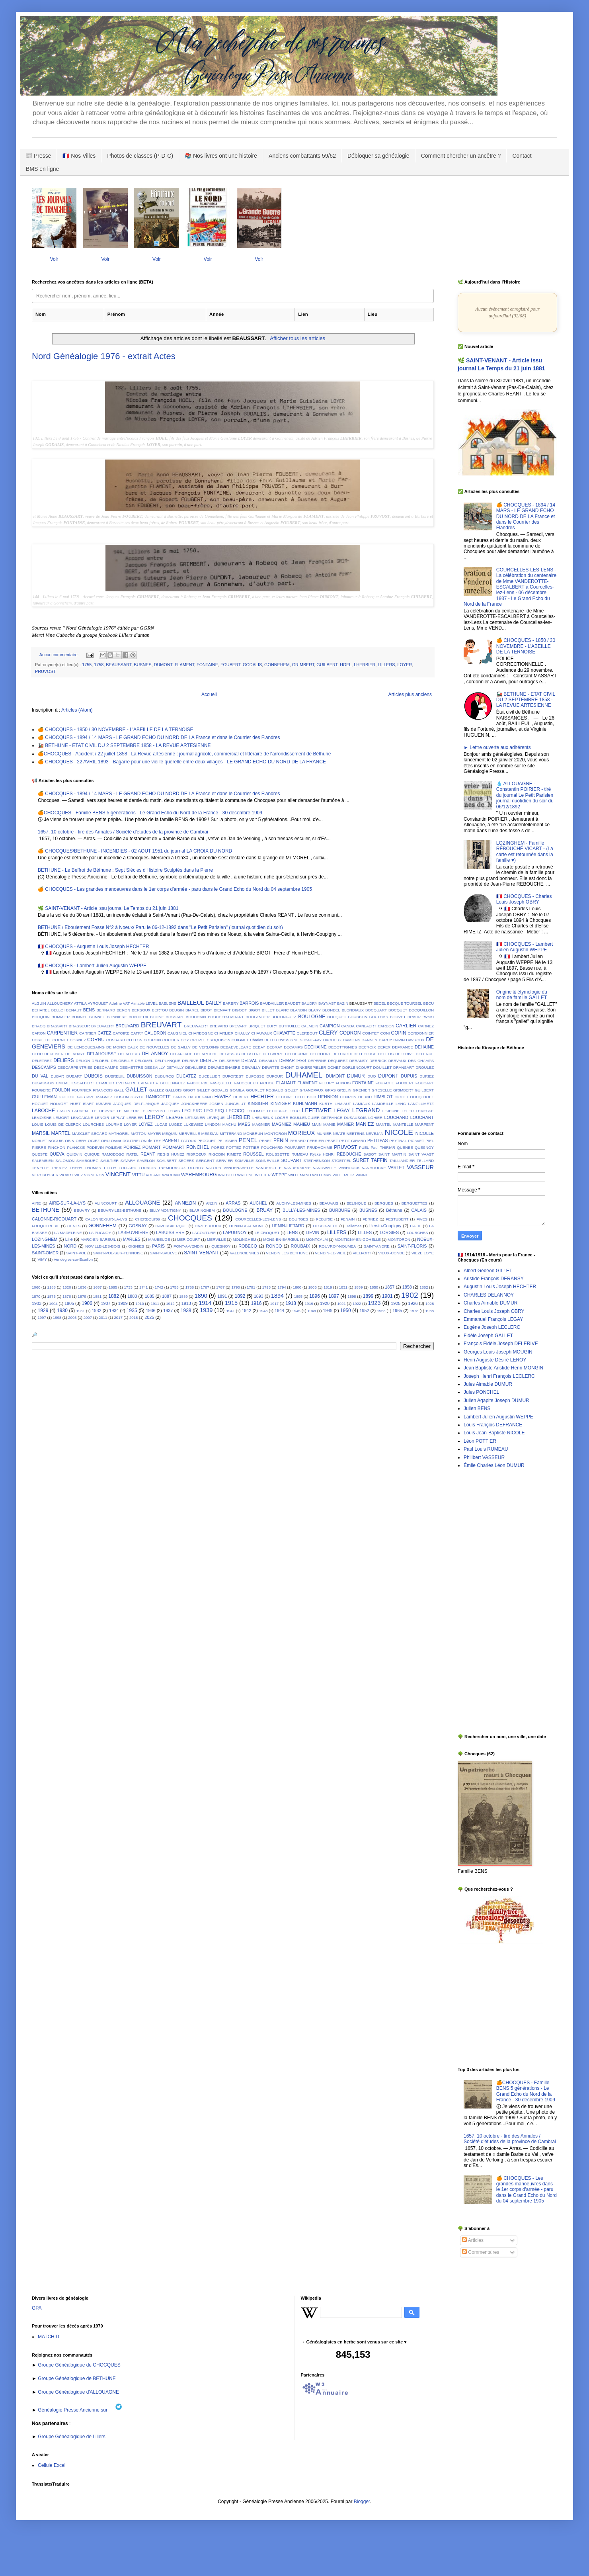 The width and height of the screenshot is (589, 2576). What do you see at coordinates (284, 1033) in the screenshot?
I see `CHAVATTE` at bounding box center [284, 1033].